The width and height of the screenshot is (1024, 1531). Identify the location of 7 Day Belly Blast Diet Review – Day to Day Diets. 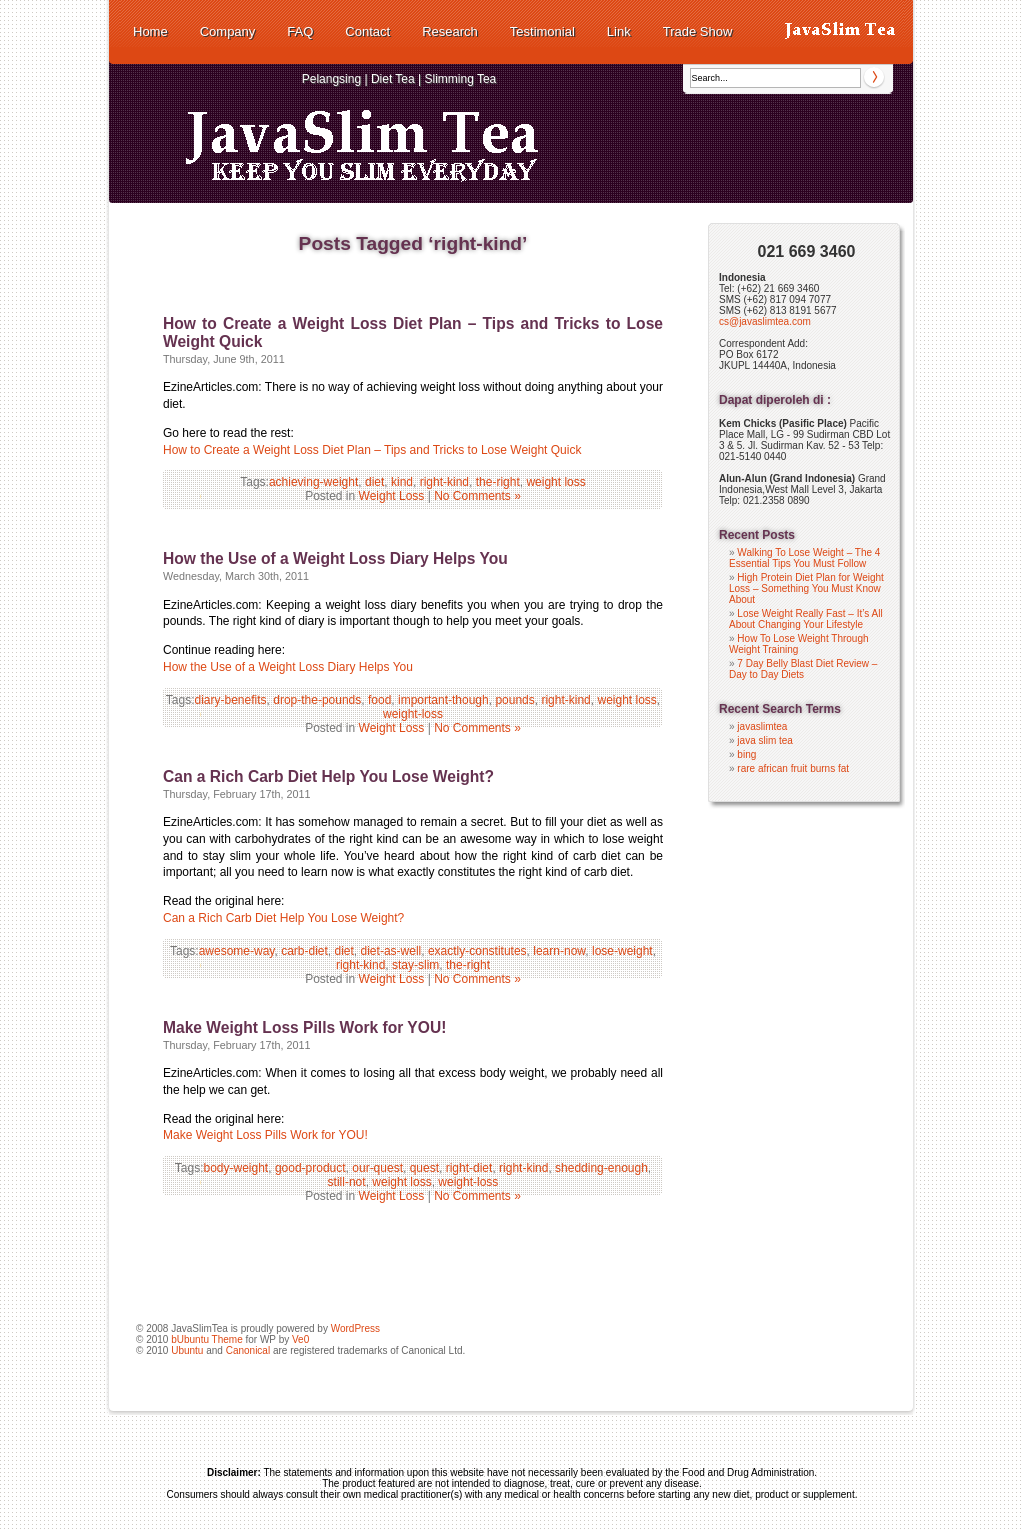
(803, 669).